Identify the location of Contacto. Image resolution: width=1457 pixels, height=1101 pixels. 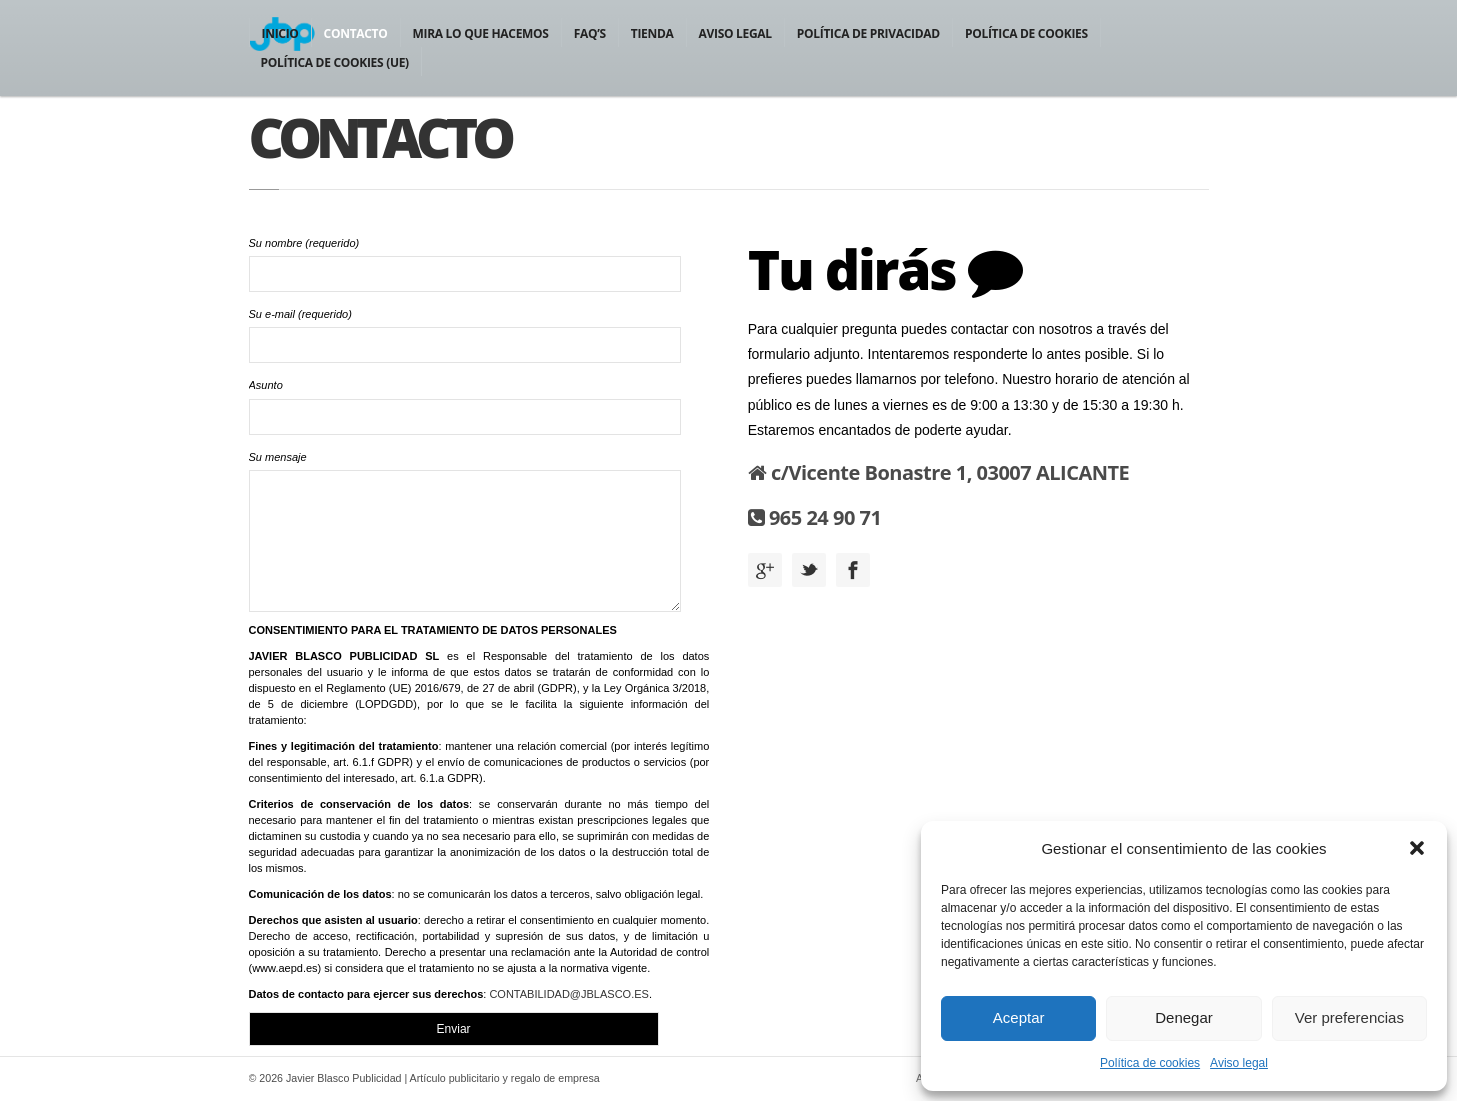
(356, 33).